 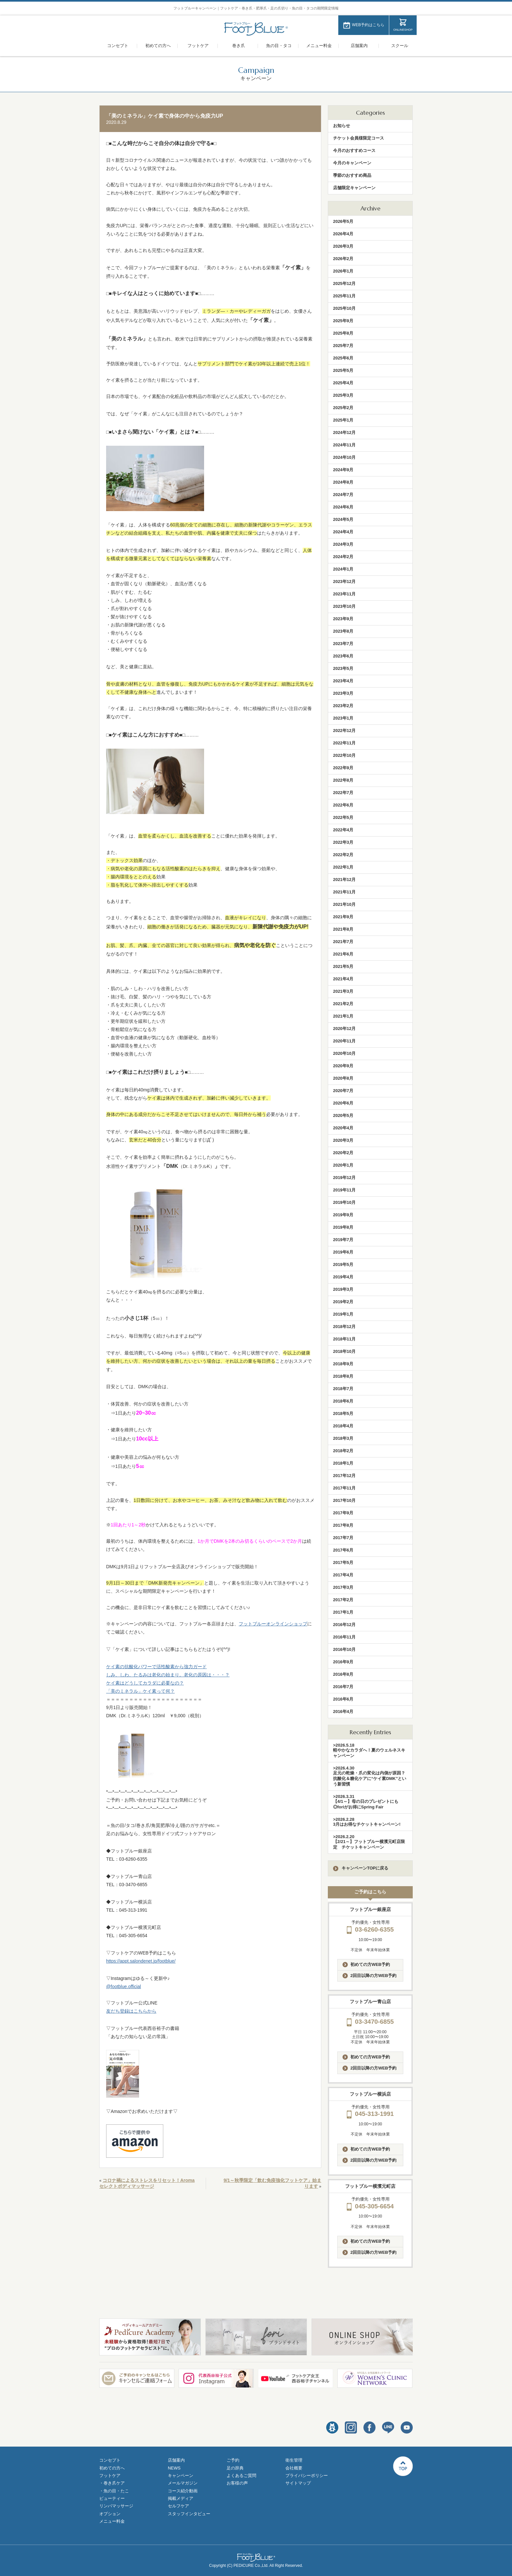 What do you see at coordinates (358, 138) in the screenshot?
I see `チケット会員様限定コース` at bounding box center [358, 138].